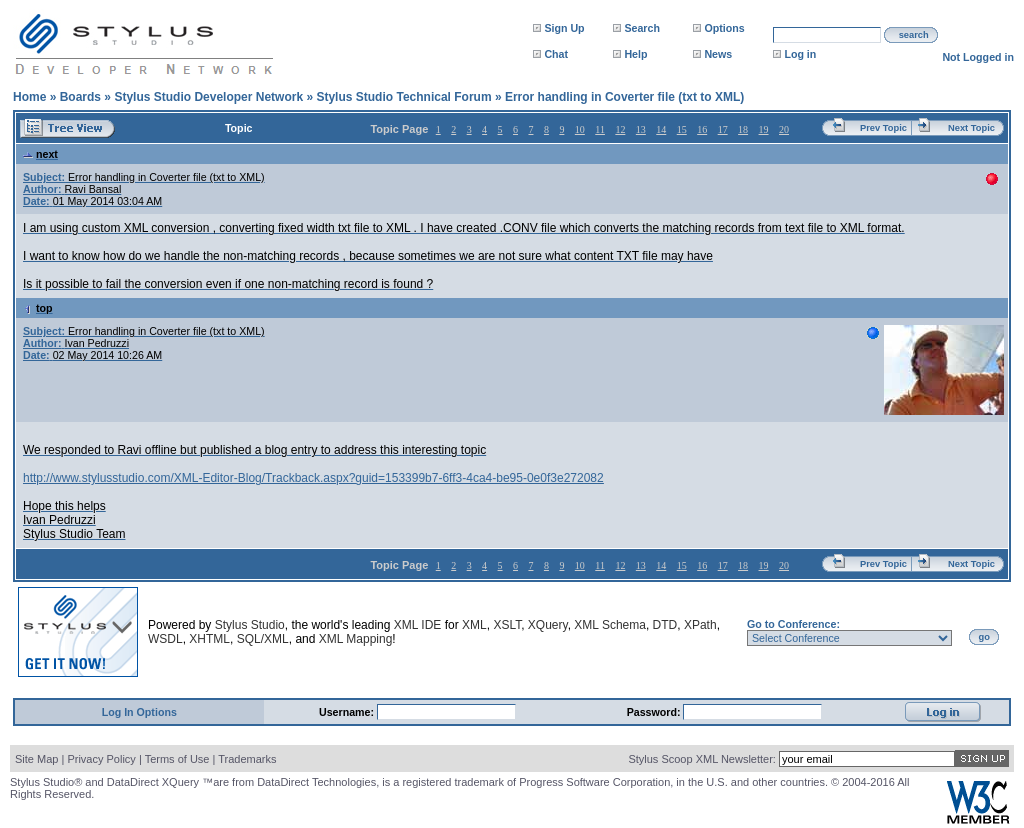 The height and width of the screenshot is (828, 1024). What do you see at coordinates (507, 625) in the screenshot?
I see `XSLT` at bounding box center [507, 625].